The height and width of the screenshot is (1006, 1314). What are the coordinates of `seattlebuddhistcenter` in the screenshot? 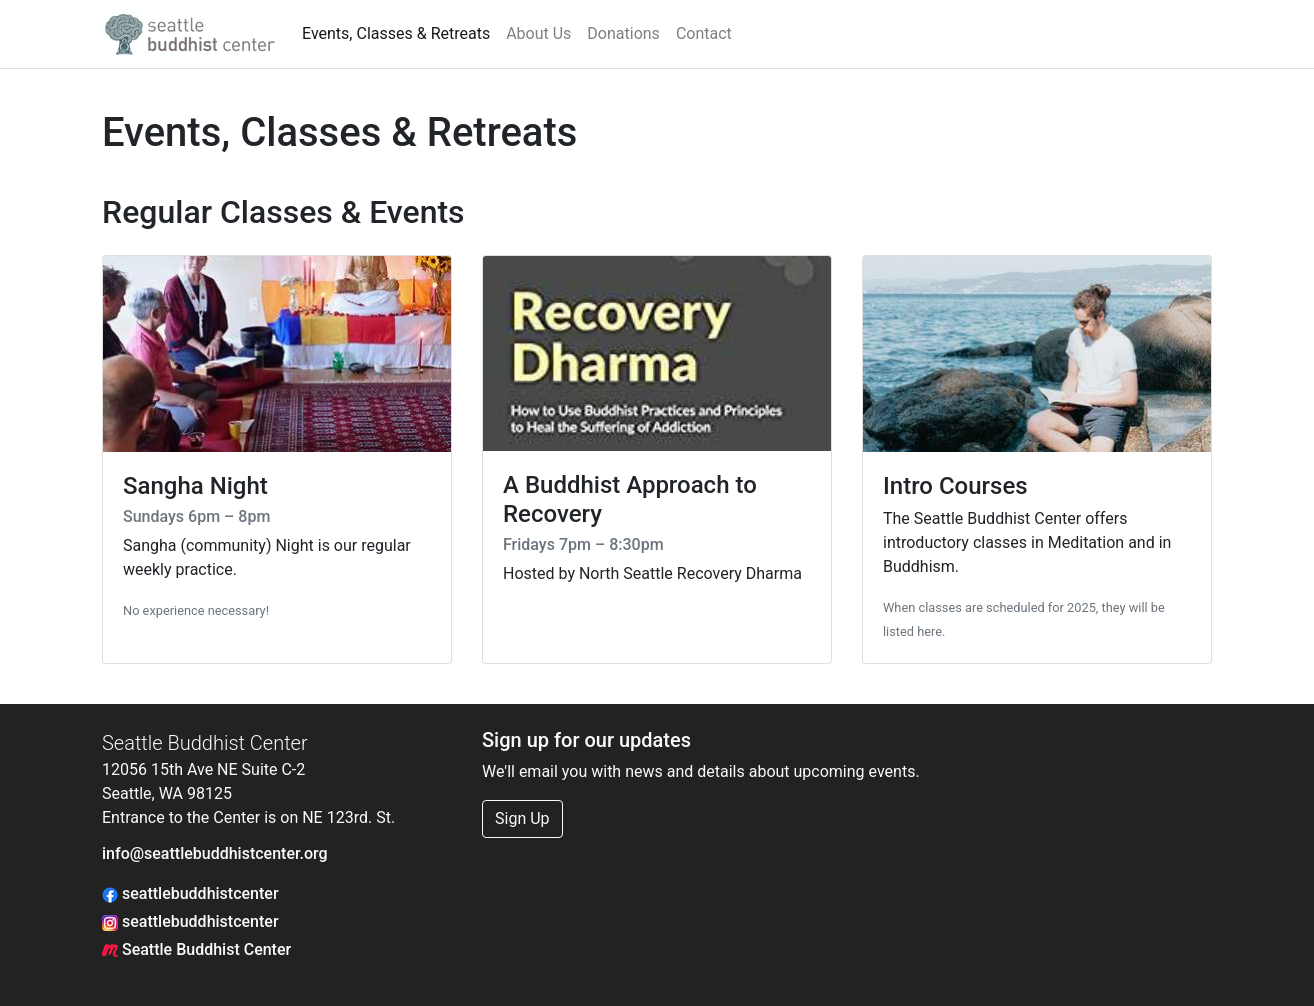 It's located at (190, 893).